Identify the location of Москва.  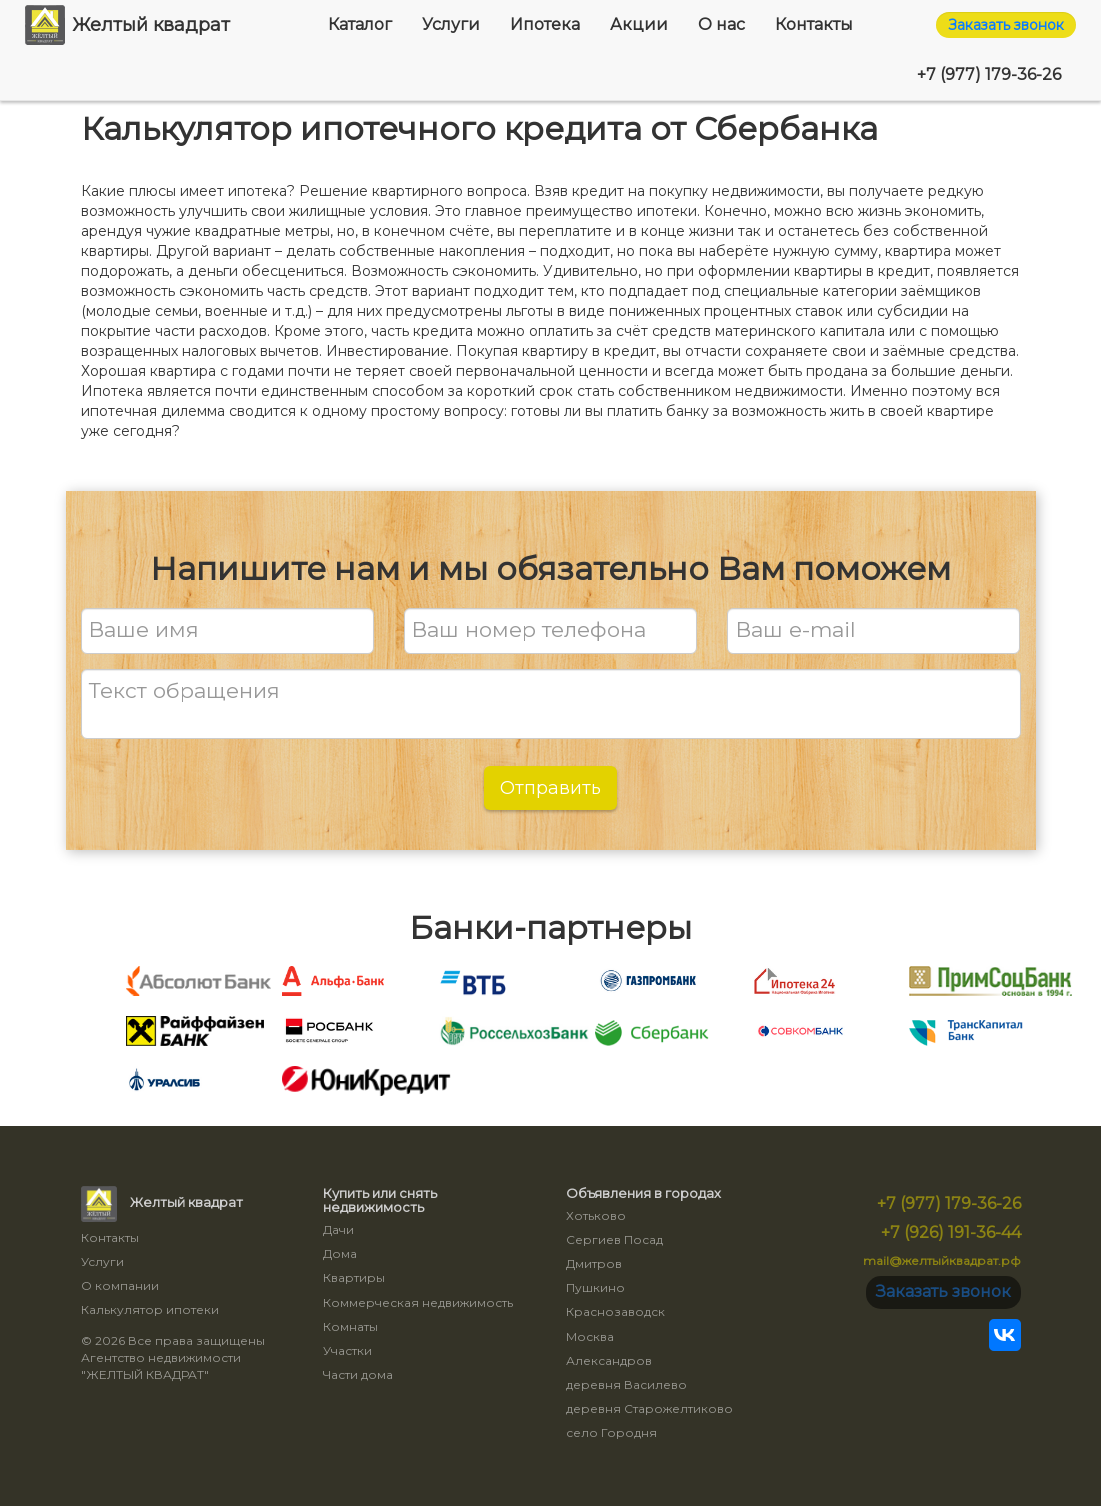
(590, 1336).